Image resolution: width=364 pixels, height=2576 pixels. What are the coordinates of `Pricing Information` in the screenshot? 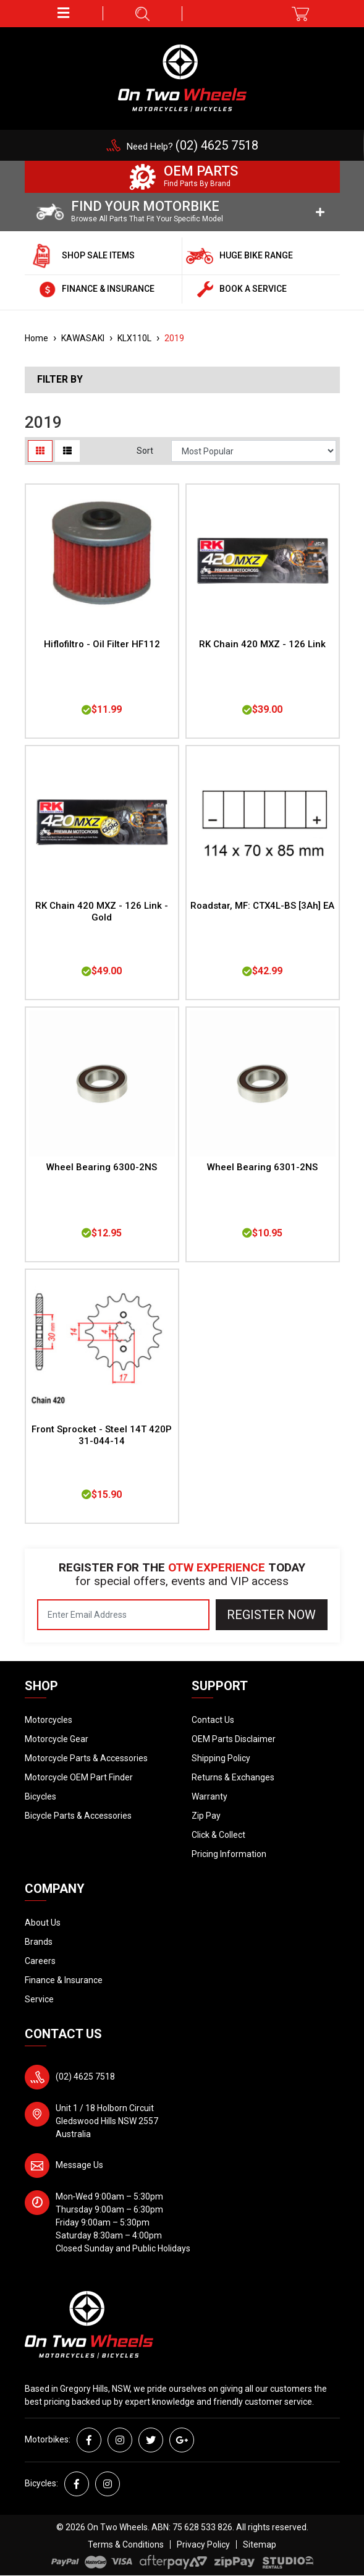 It's located at (229, 1854).